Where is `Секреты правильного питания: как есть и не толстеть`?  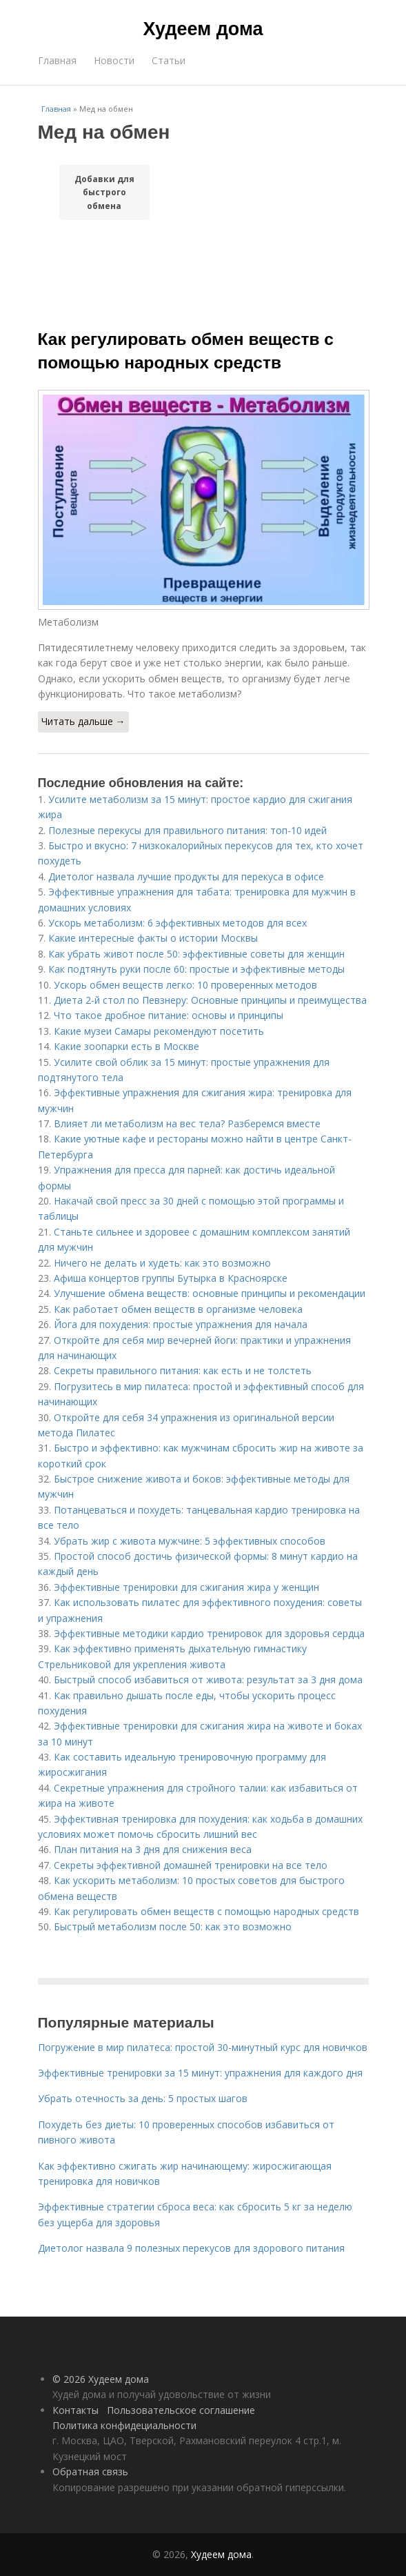 Секреты правильного питания: как есть и не толстеть is located at coordinates (183, 1370).